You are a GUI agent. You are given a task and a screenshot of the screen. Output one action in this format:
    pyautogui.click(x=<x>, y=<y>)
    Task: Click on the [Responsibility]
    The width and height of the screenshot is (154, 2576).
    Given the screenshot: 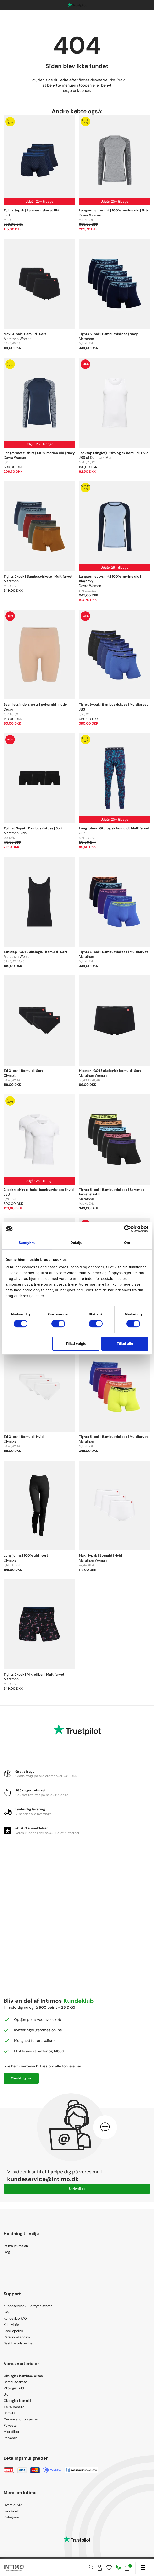 What is the action you would take?
    pyautogui.click(x=118, y=2567)
    